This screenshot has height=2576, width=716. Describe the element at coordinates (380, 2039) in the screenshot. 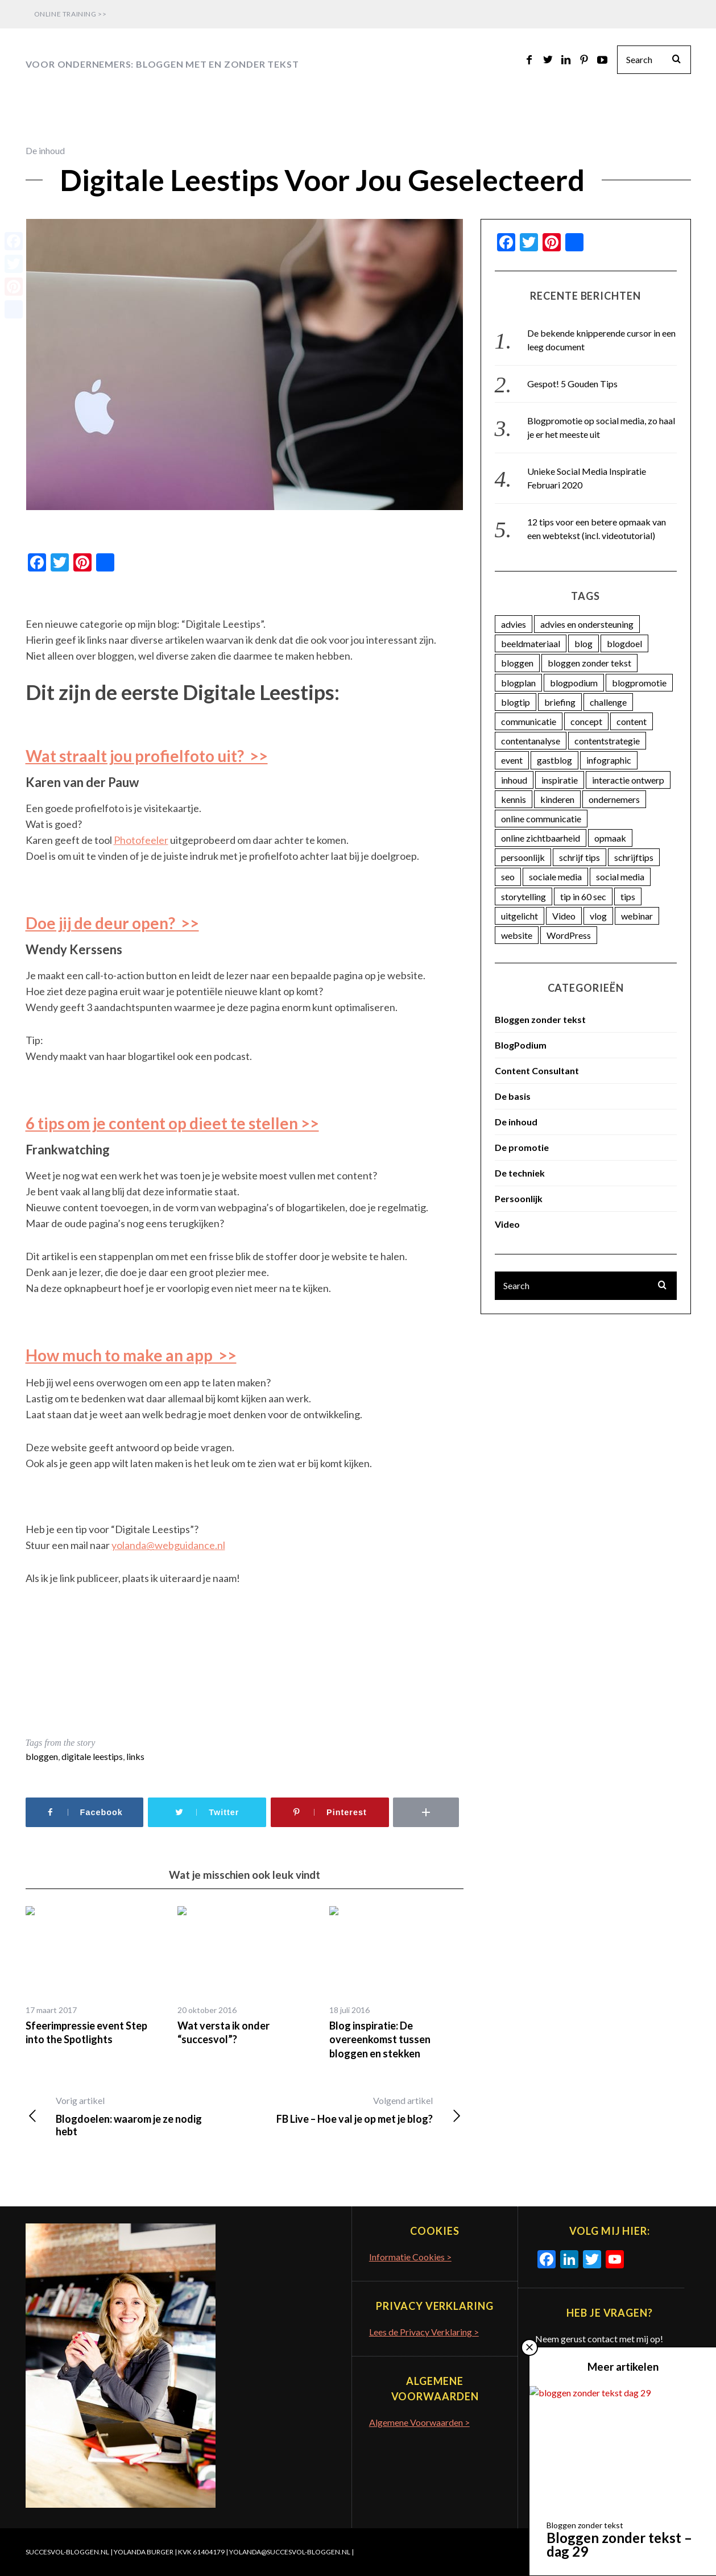

I see `Blog inspiratie: De overeenkomst tussen bloggen en stekken` at that location.